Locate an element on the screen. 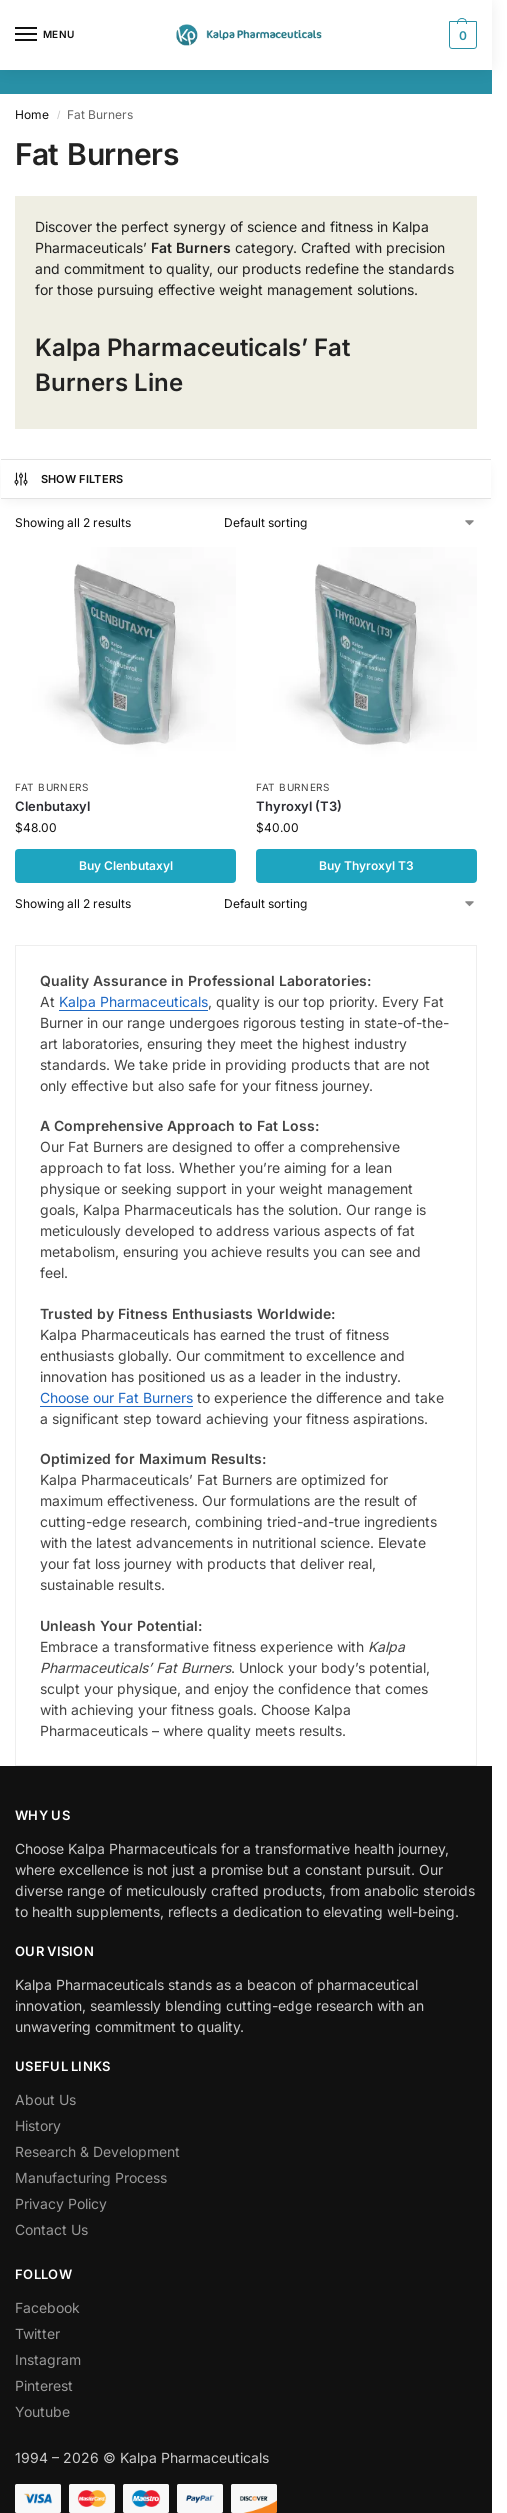 The image size is (507, 2513). Fat Burners is located at coordinates (52, 787).